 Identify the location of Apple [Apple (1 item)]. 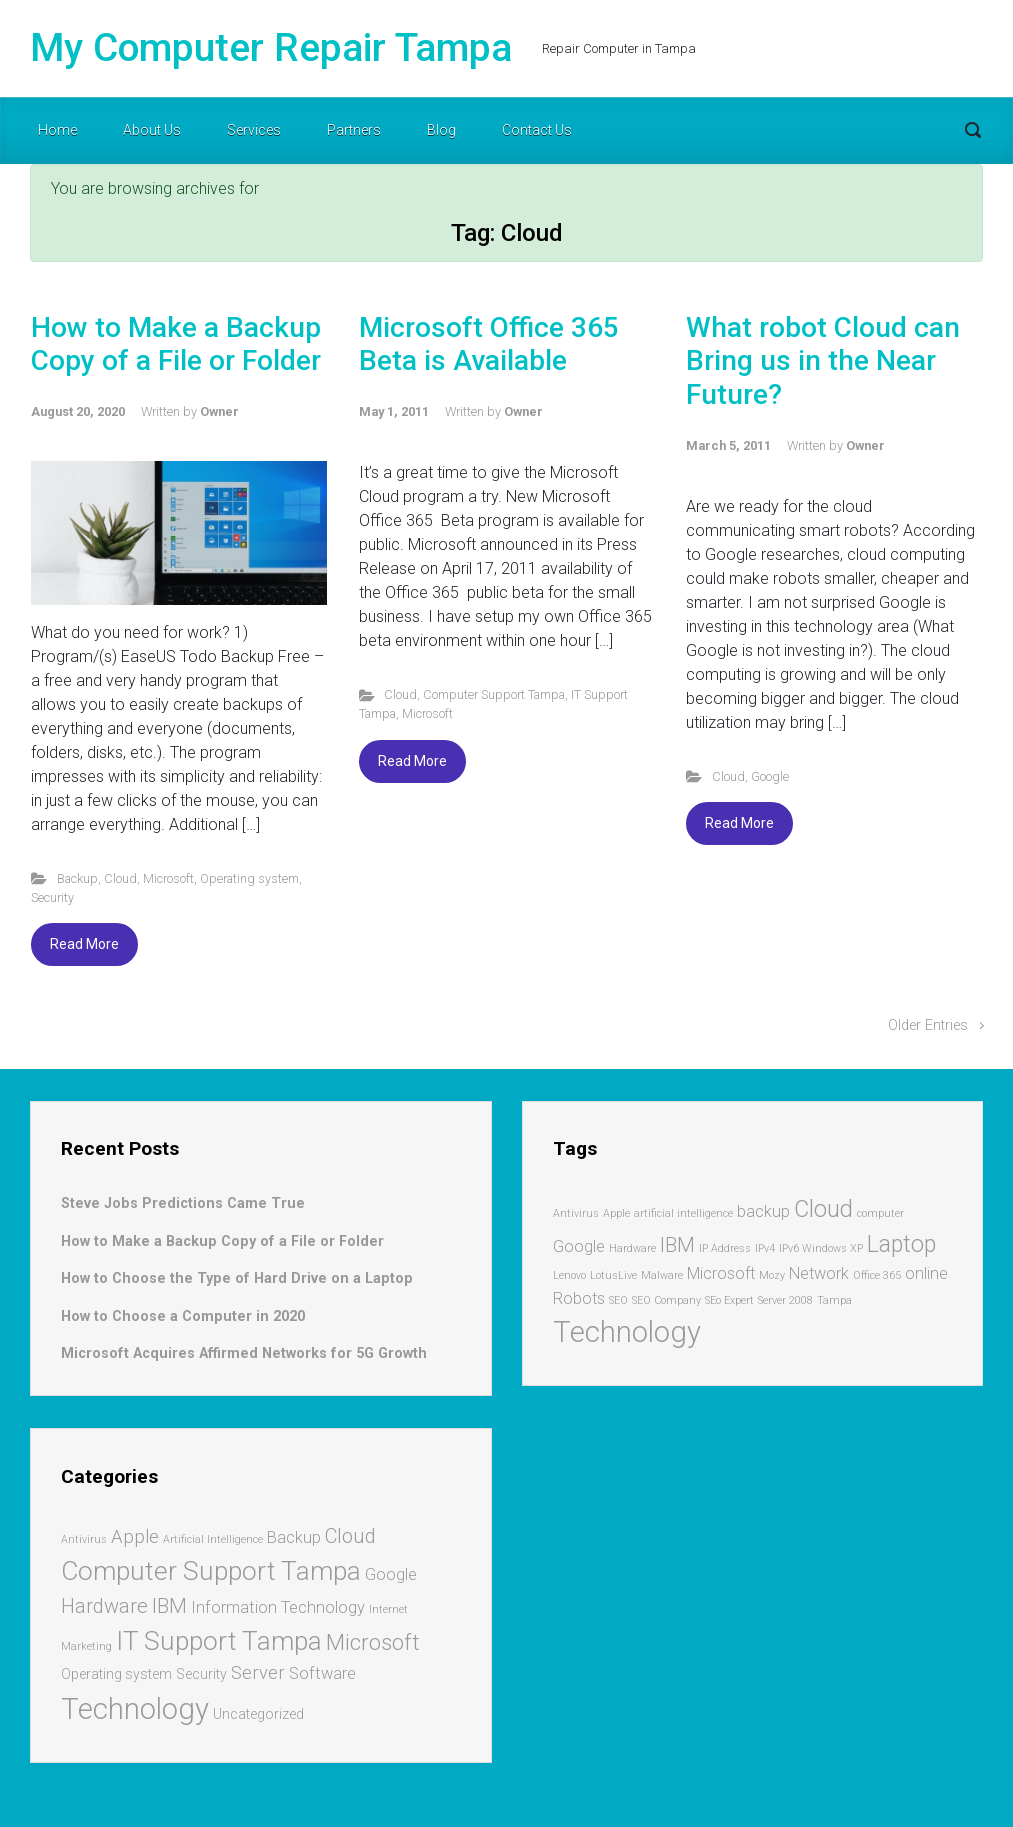
(616, 1213).